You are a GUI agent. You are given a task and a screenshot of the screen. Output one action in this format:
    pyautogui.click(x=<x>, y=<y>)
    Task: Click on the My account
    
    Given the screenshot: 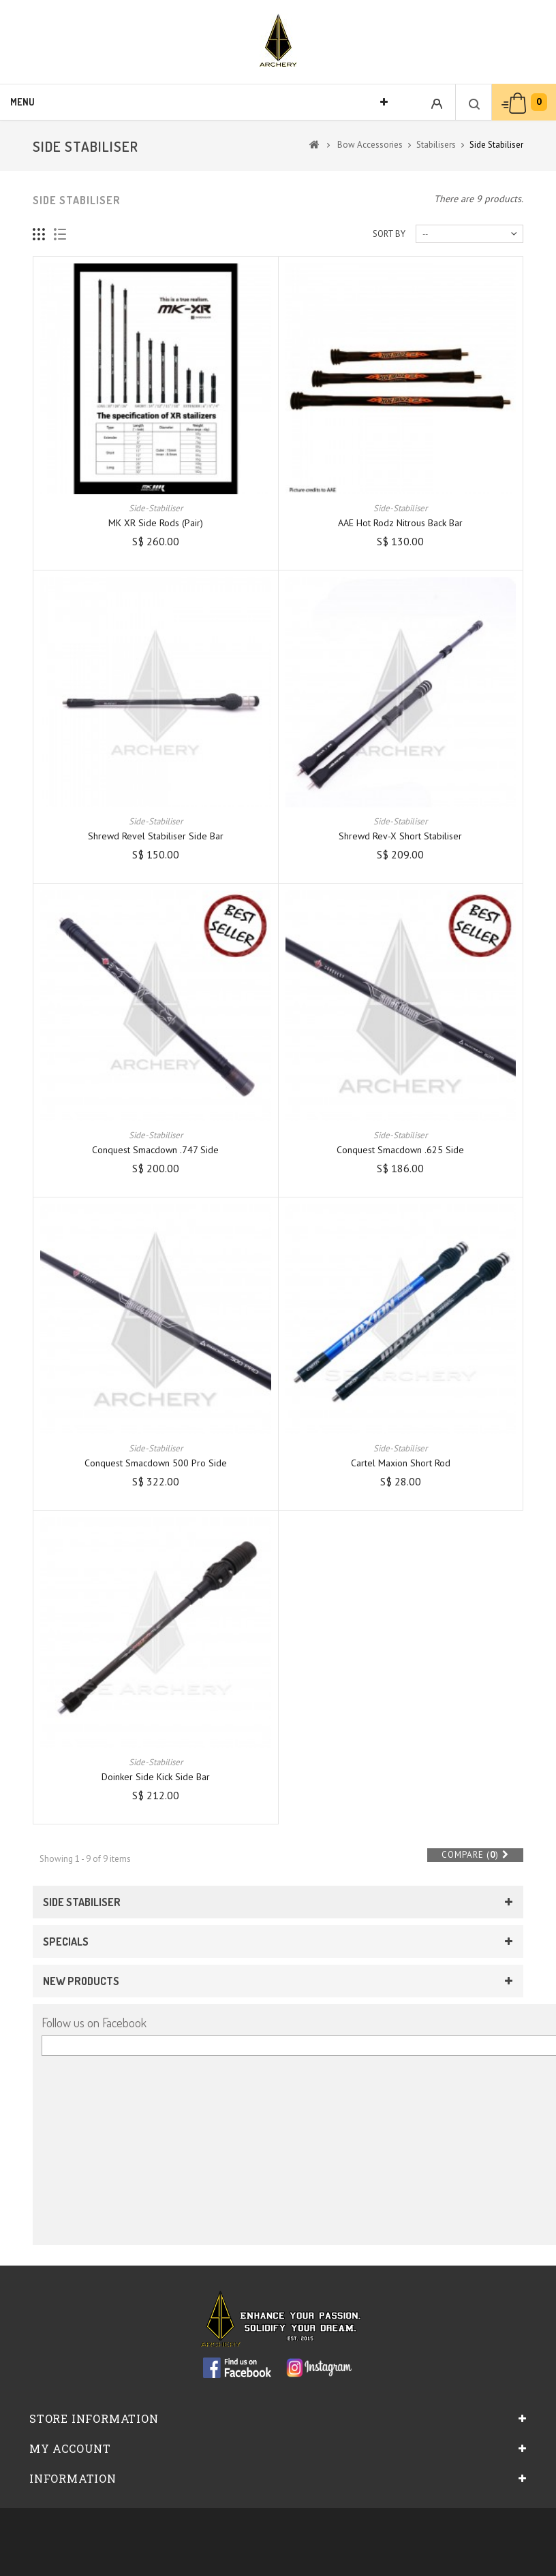 What is the action you would take?
    pyautogui.click(x=70, y=2448)
    